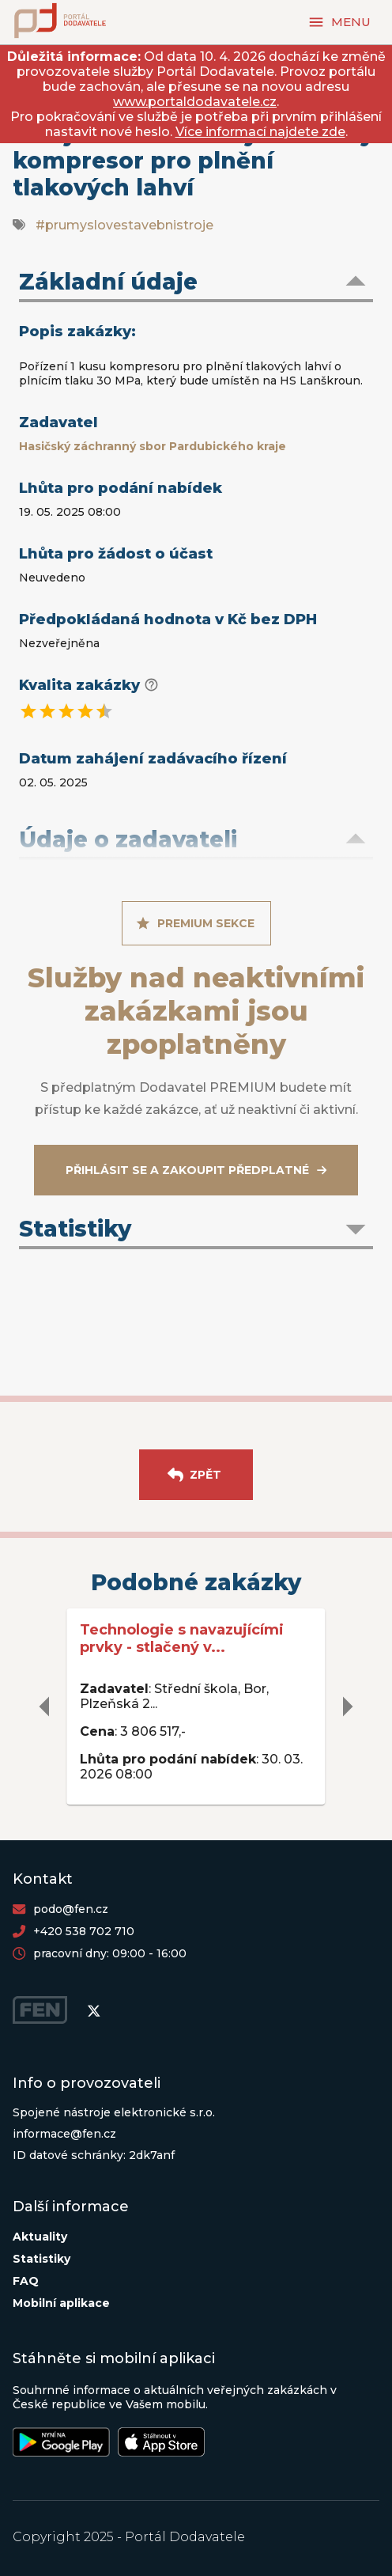 This screenshot has width=392, height=2576. What do you see at coordinates (83, 1931) in the screenshot?
I see `+420 538 702 710` at bounding box center [83, 1931].